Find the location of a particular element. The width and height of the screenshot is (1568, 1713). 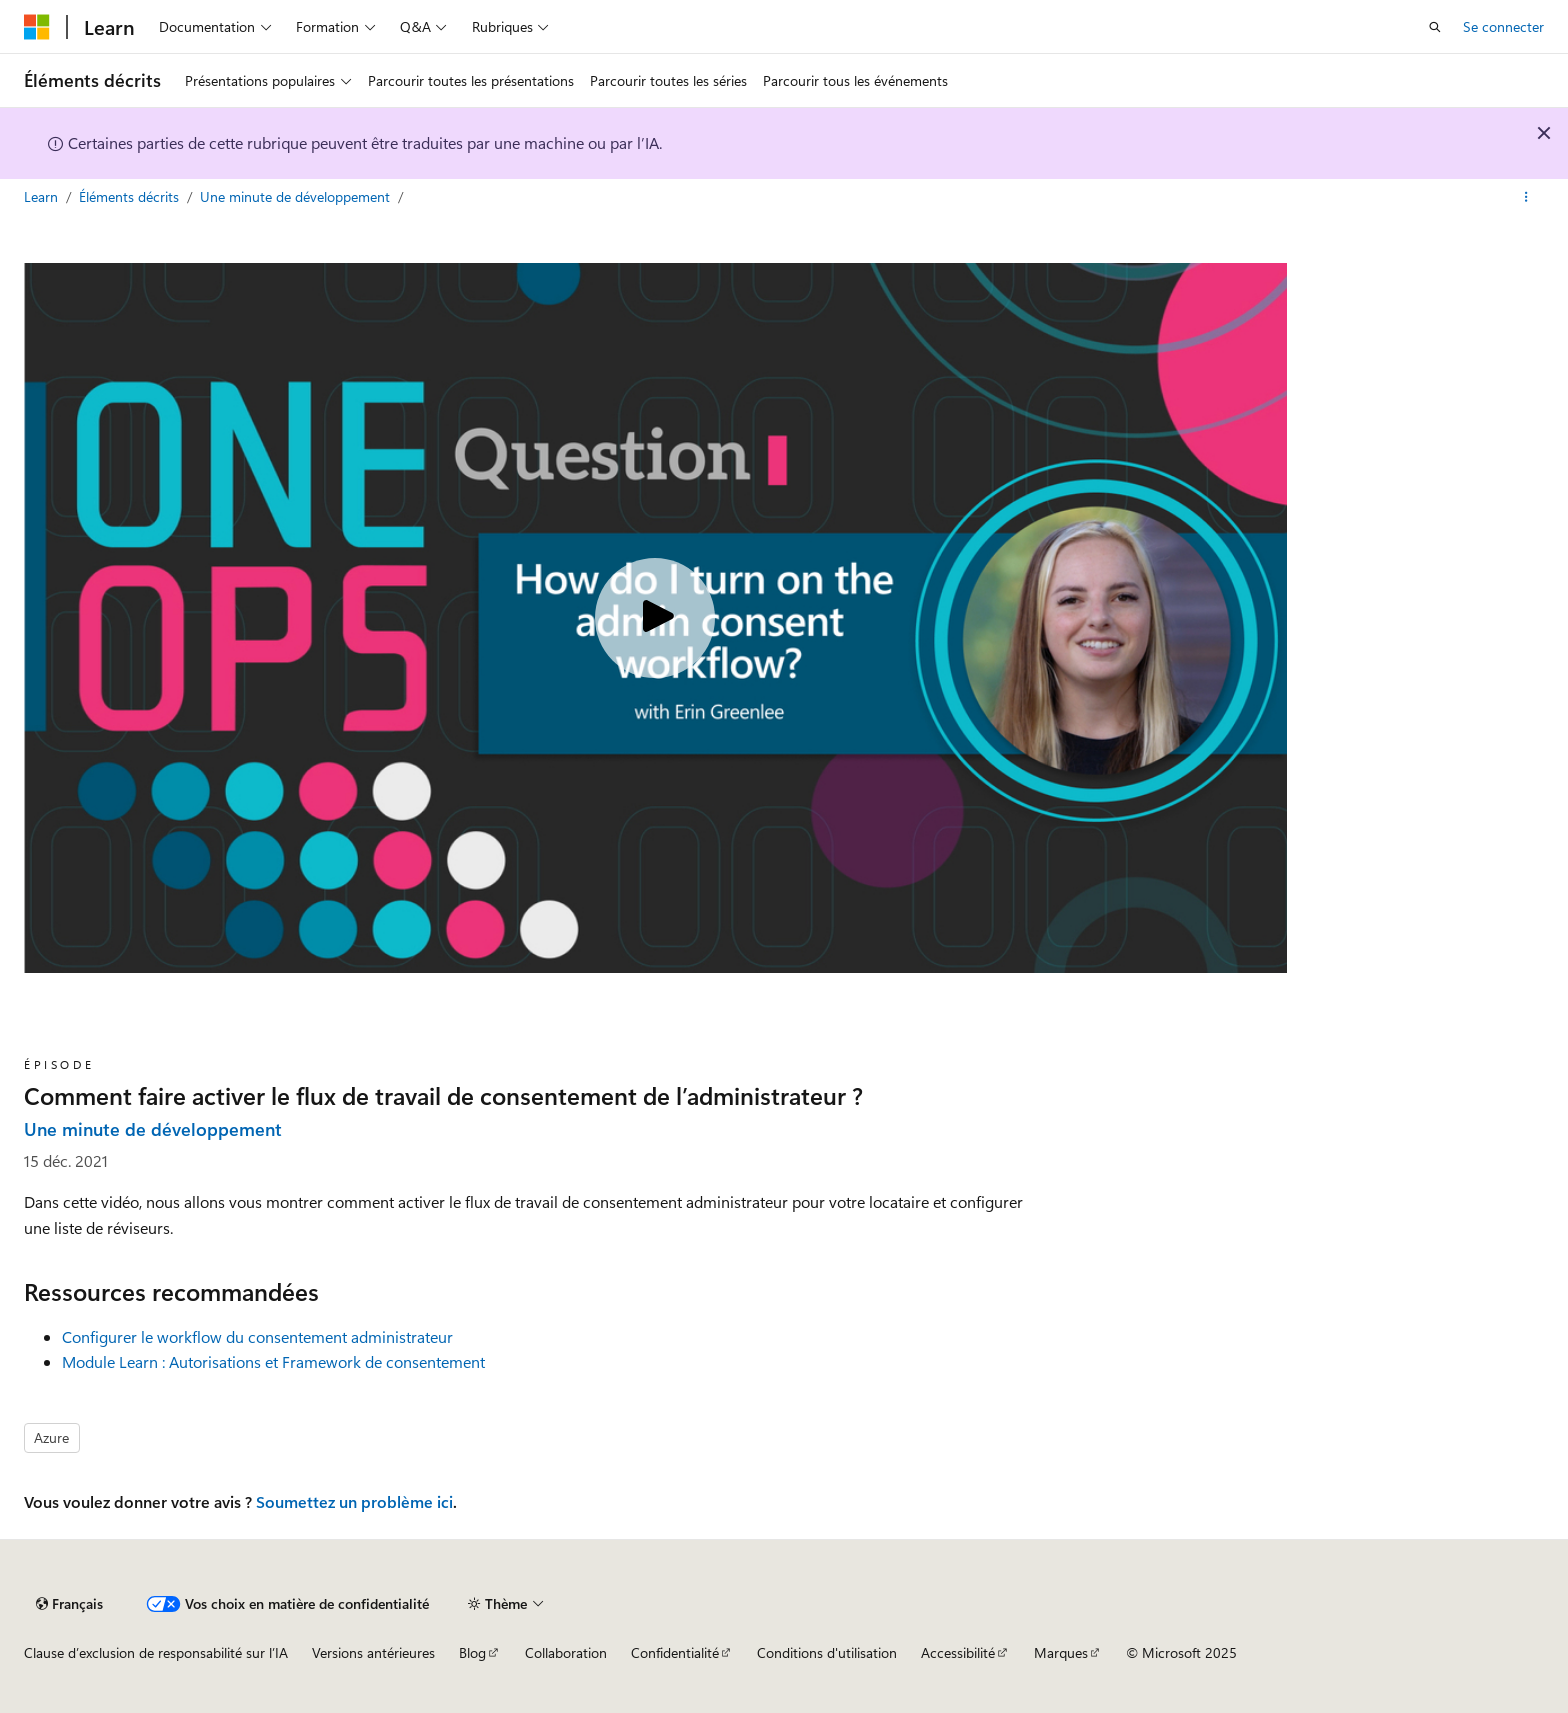

Se connecter is located at coordinates (1503, 26).